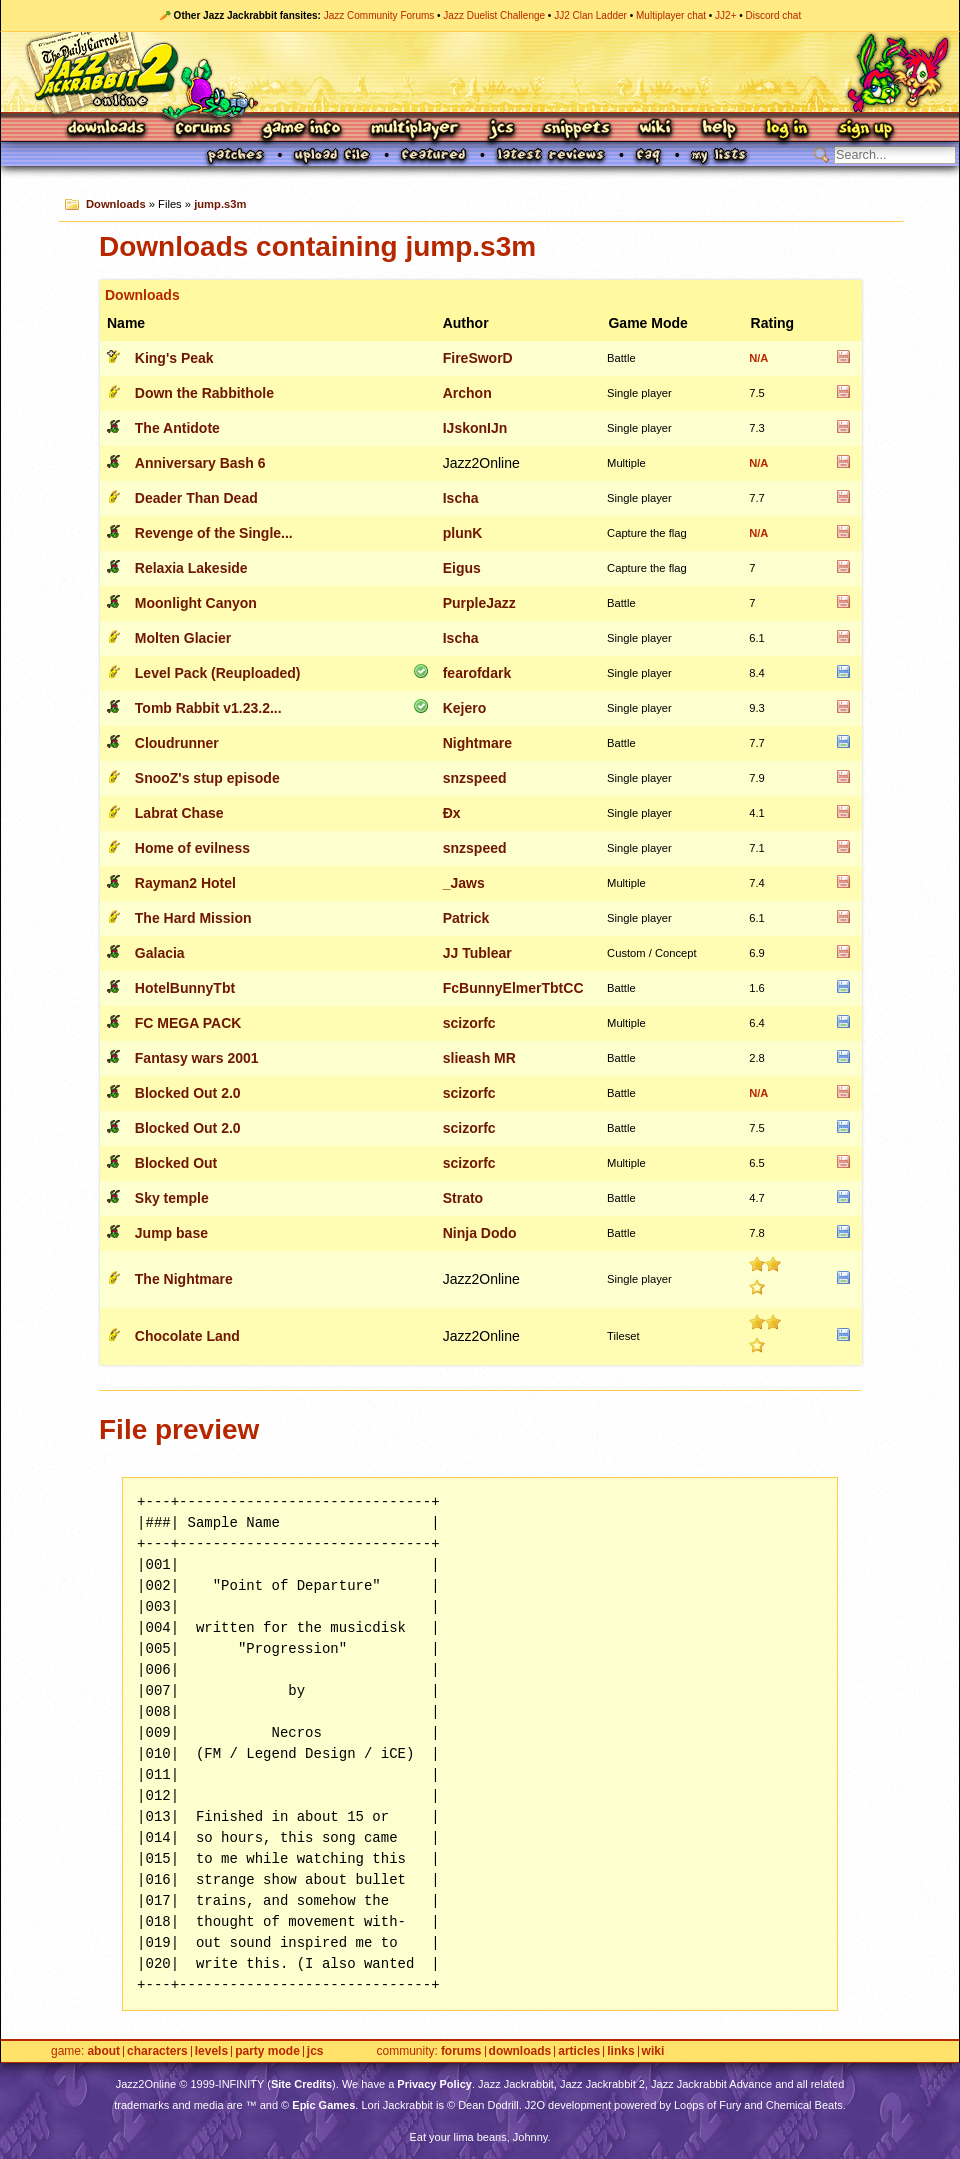 The width and height of the screenshot is (960, 2159). What do you see at coordinates (477, 743) in the screenshot?
I see `Nightmare` at bounding box center [477, 743].